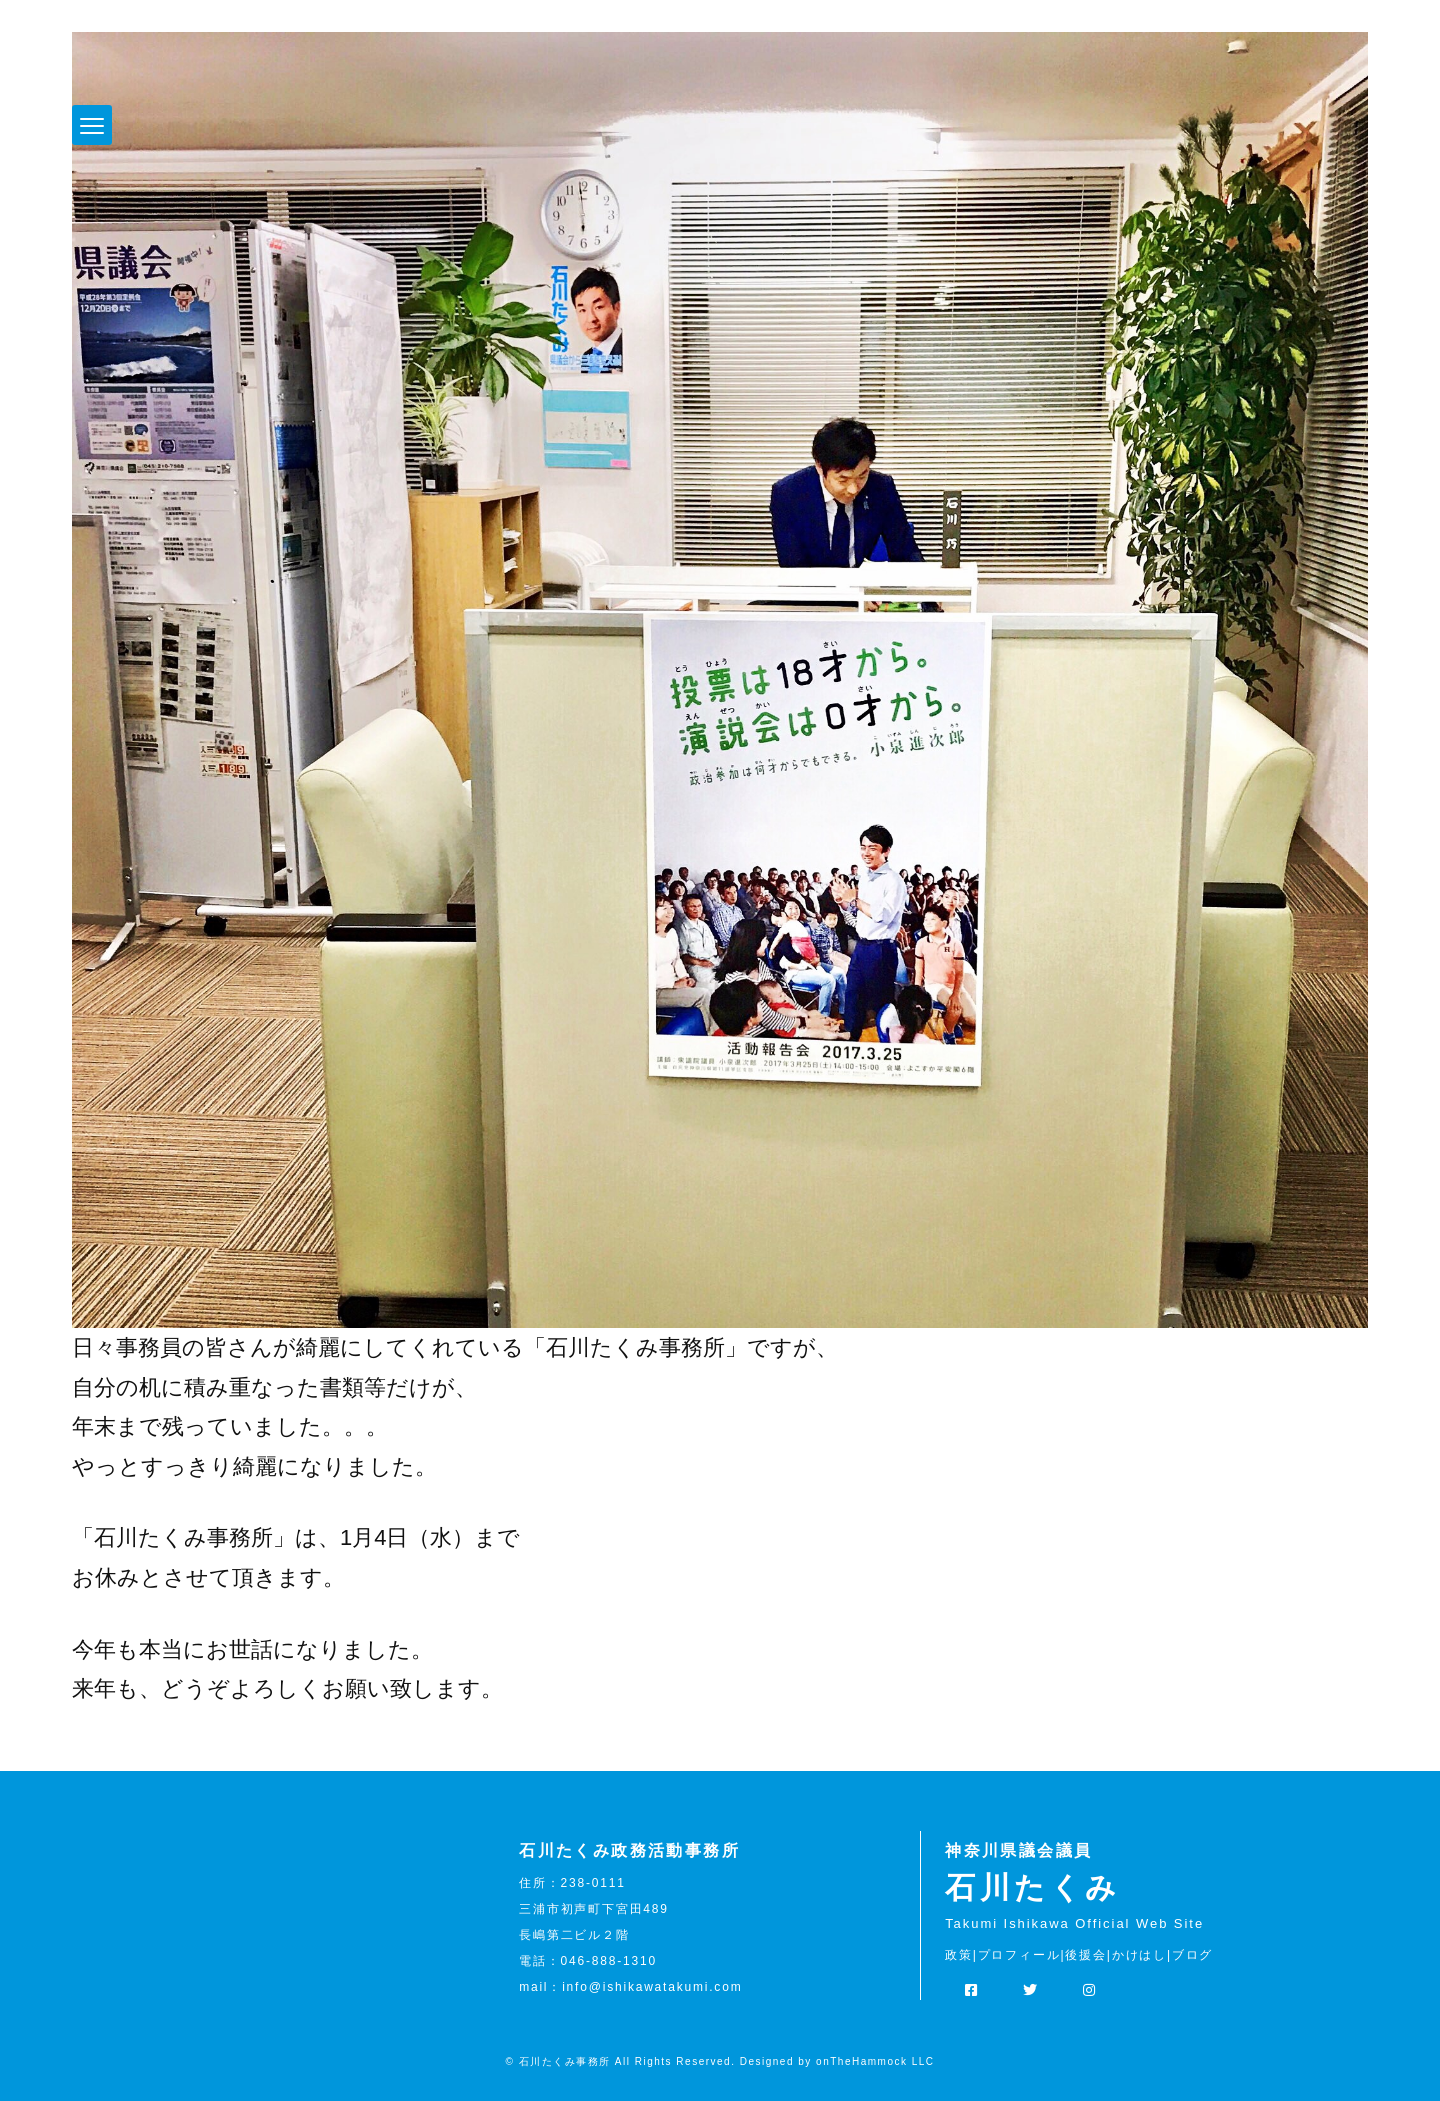 This screenshot has height=2101, width=1440. Describe the element at coordinates (1192, 1955) in the screenshot. I see `ブログ` at that location.